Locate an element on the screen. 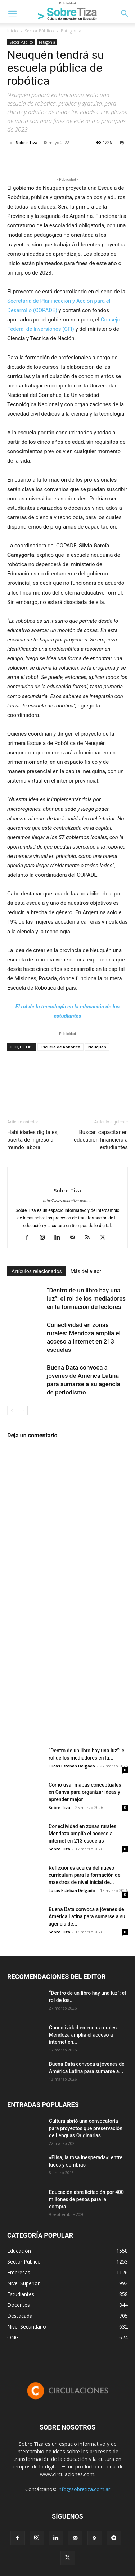 Image resolution: width=135 pixels, height=2576 pixels. [prev-page] is located at coordinates (11, 1410).